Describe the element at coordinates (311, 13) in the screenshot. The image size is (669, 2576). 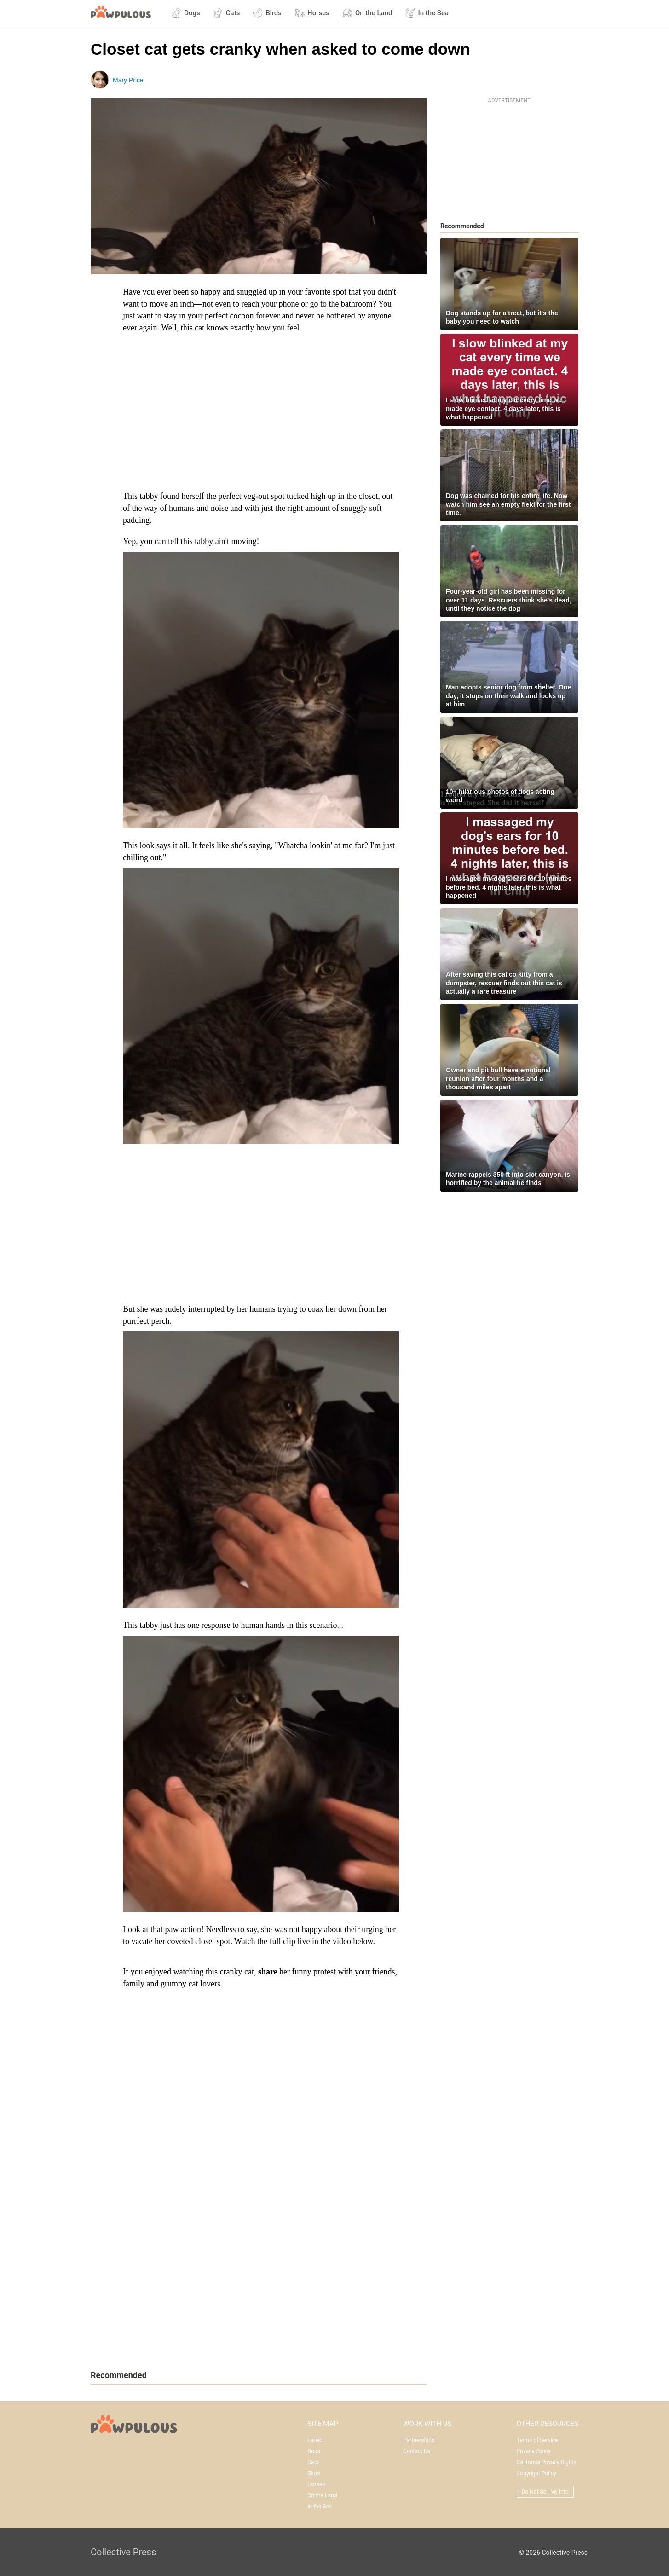
I see `Horses` at that location.